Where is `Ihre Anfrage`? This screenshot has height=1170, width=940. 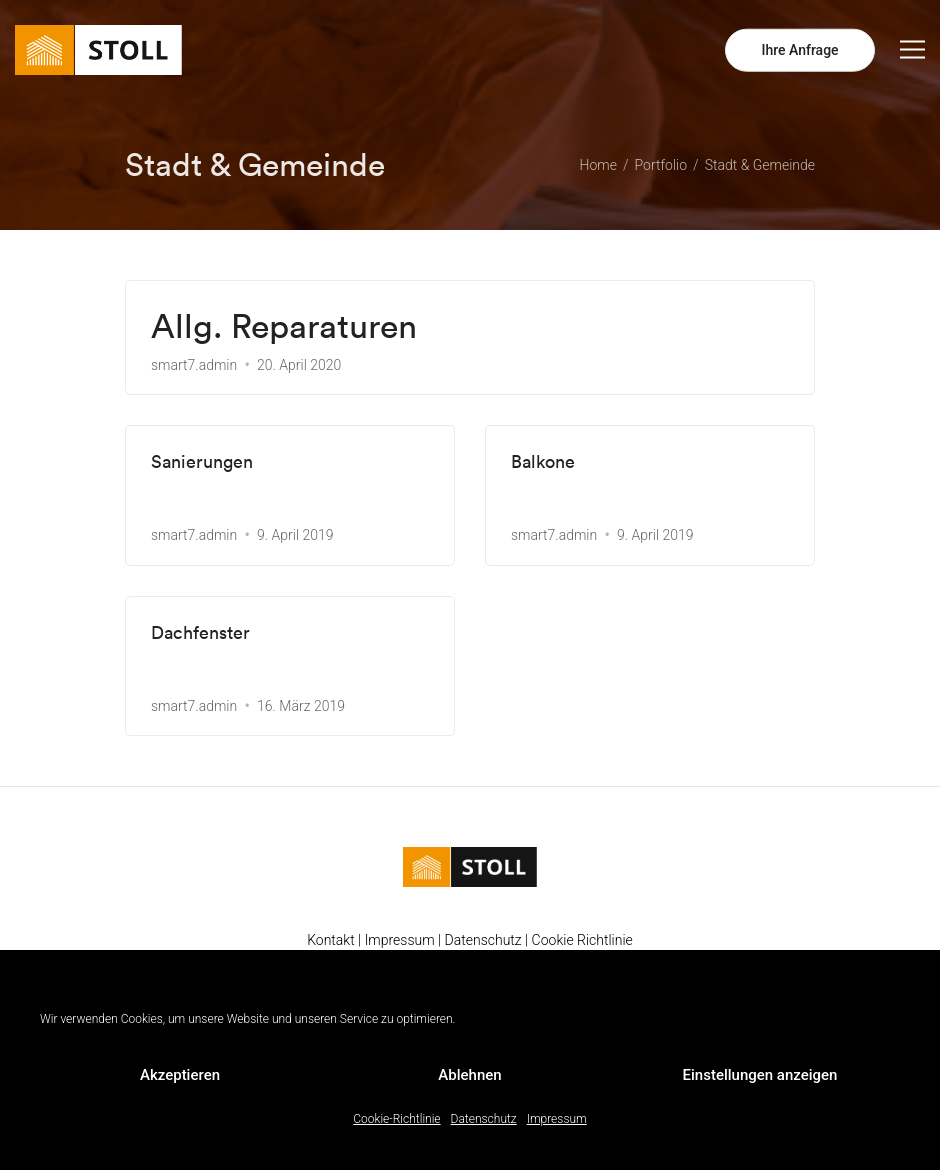
Ihre Anfrage is located at coordinates (799, 50).